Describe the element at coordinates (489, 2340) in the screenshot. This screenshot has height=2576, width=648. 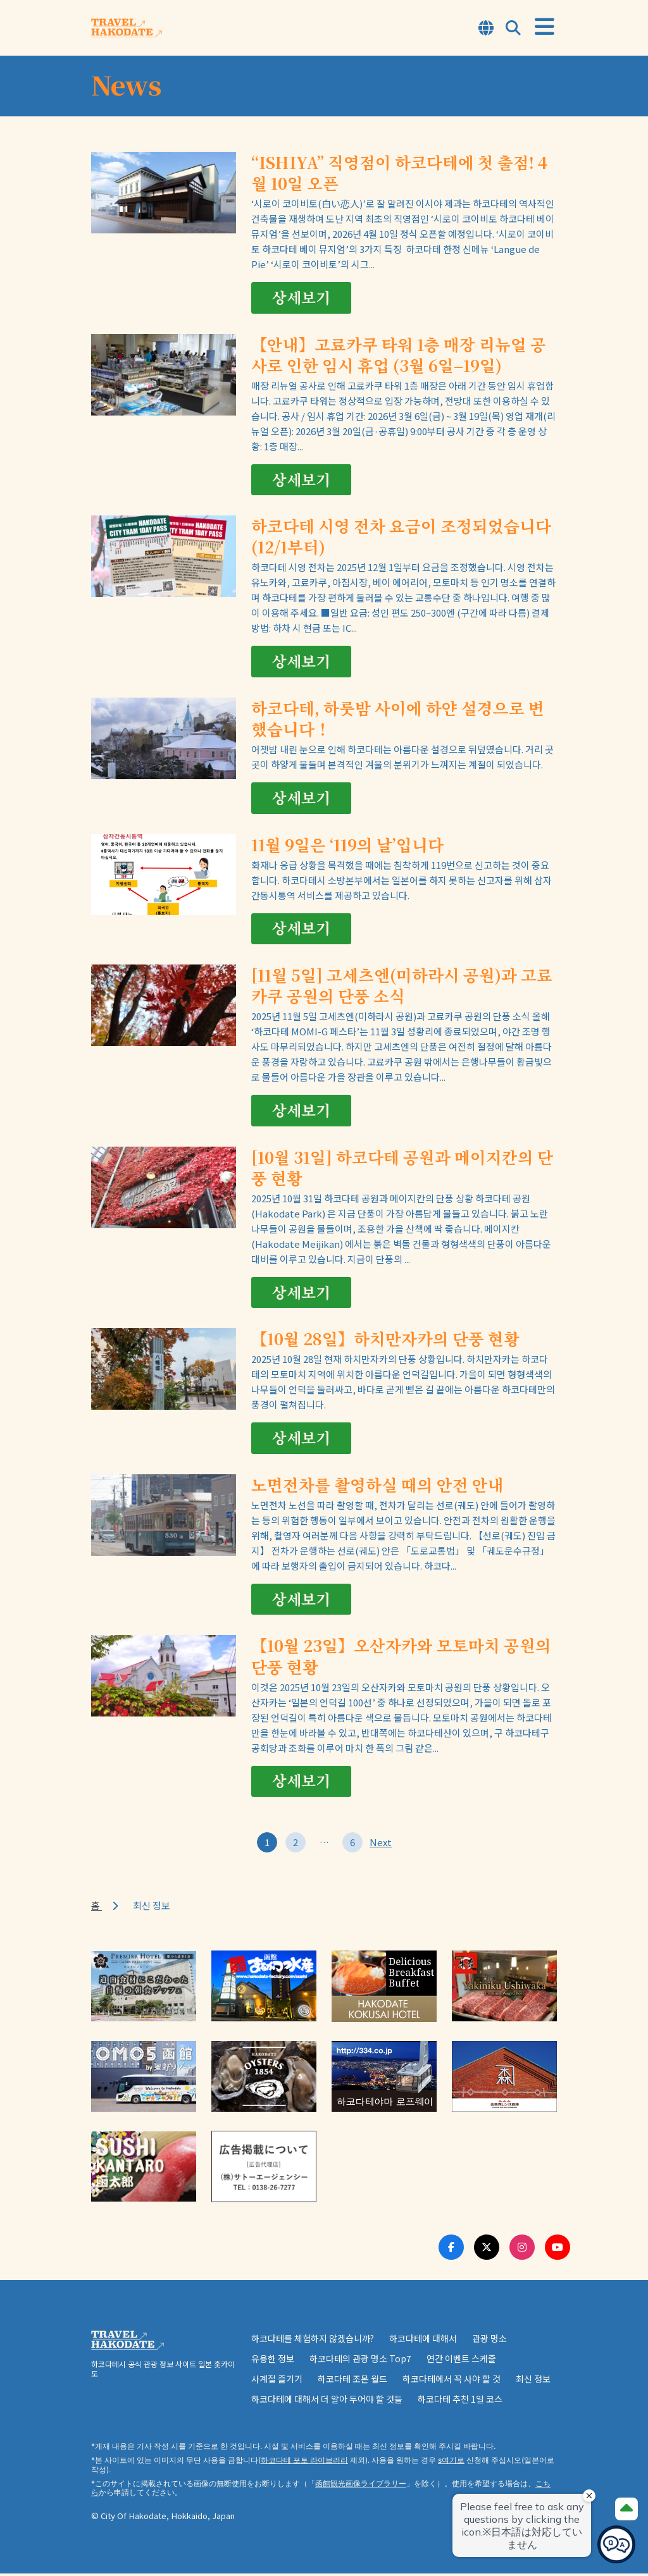
I see `관광 명소` at that location.